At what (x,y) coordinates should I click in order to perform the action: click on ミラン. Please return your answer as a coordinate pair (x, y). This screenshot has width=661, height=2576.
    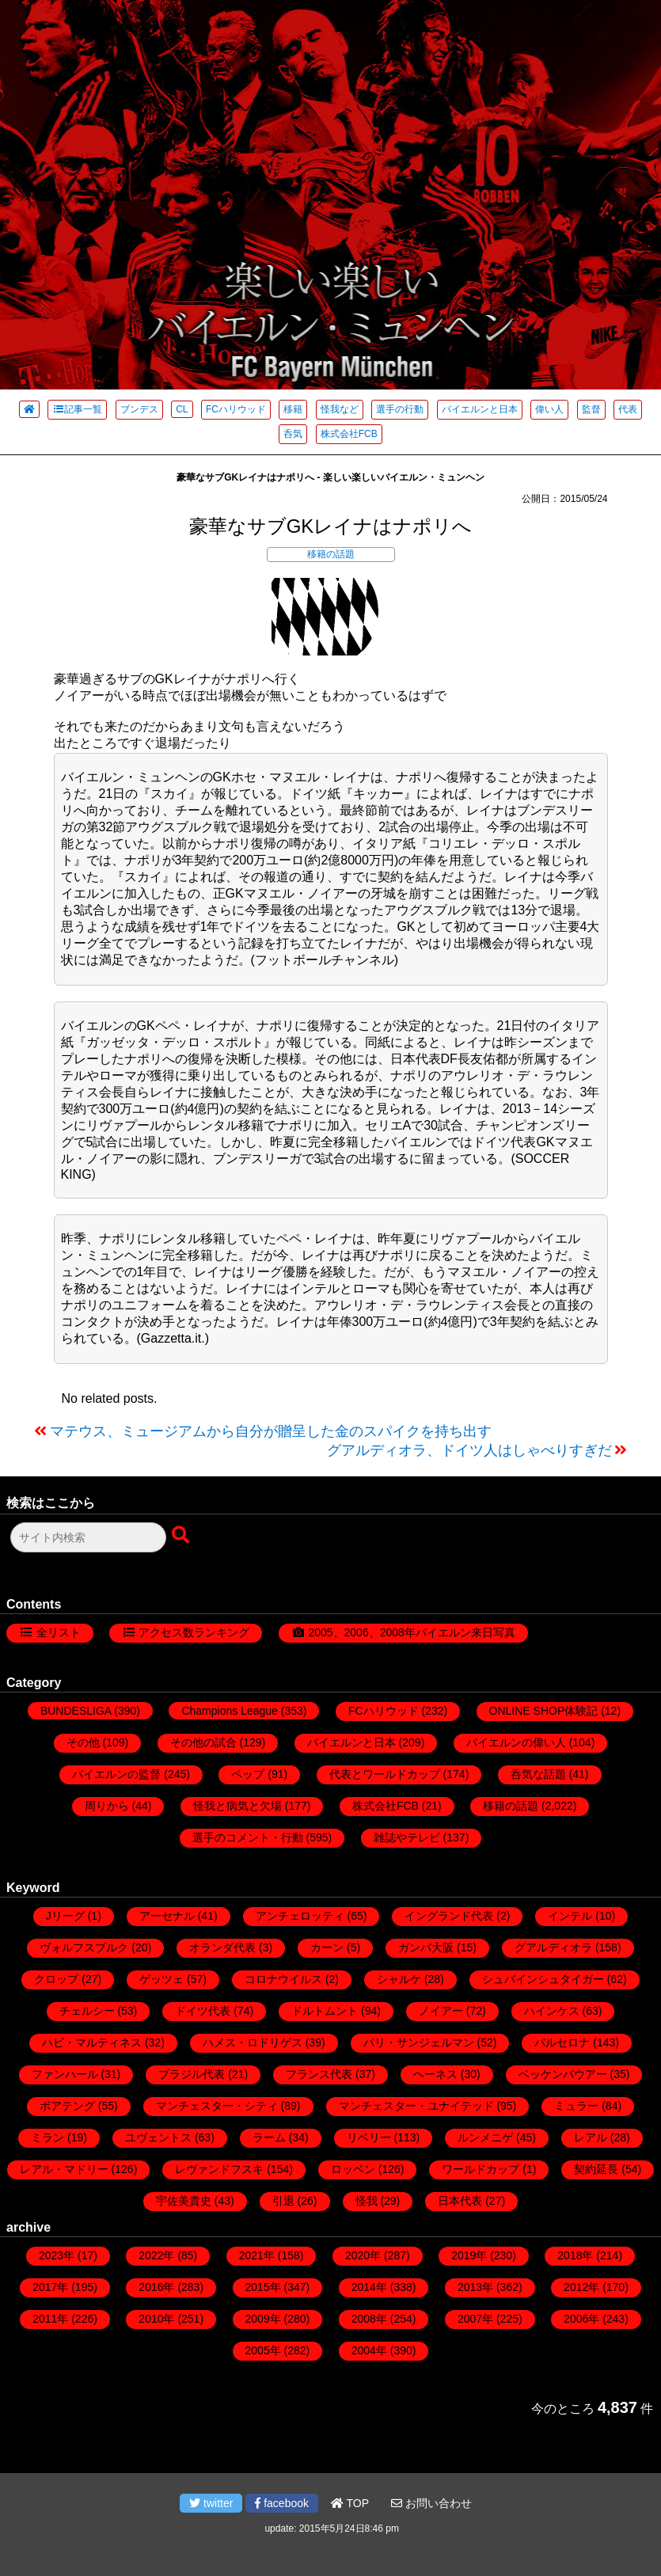
    Looking at the image, I should click on (47, 2137).